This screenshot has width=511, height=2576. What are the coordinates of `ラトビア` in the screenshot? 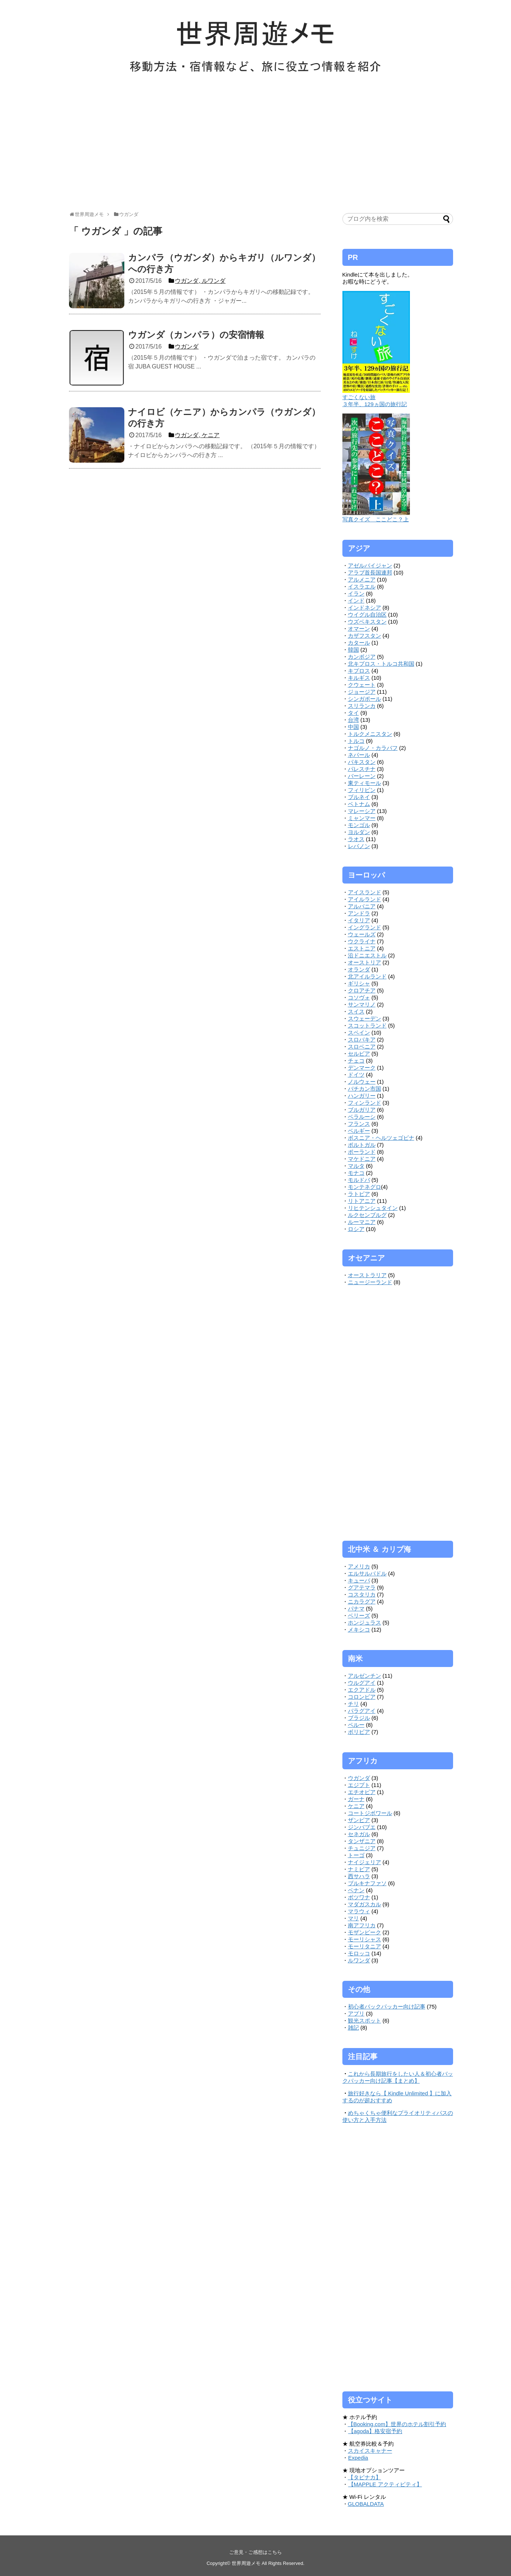 It's located at (359, 1194).